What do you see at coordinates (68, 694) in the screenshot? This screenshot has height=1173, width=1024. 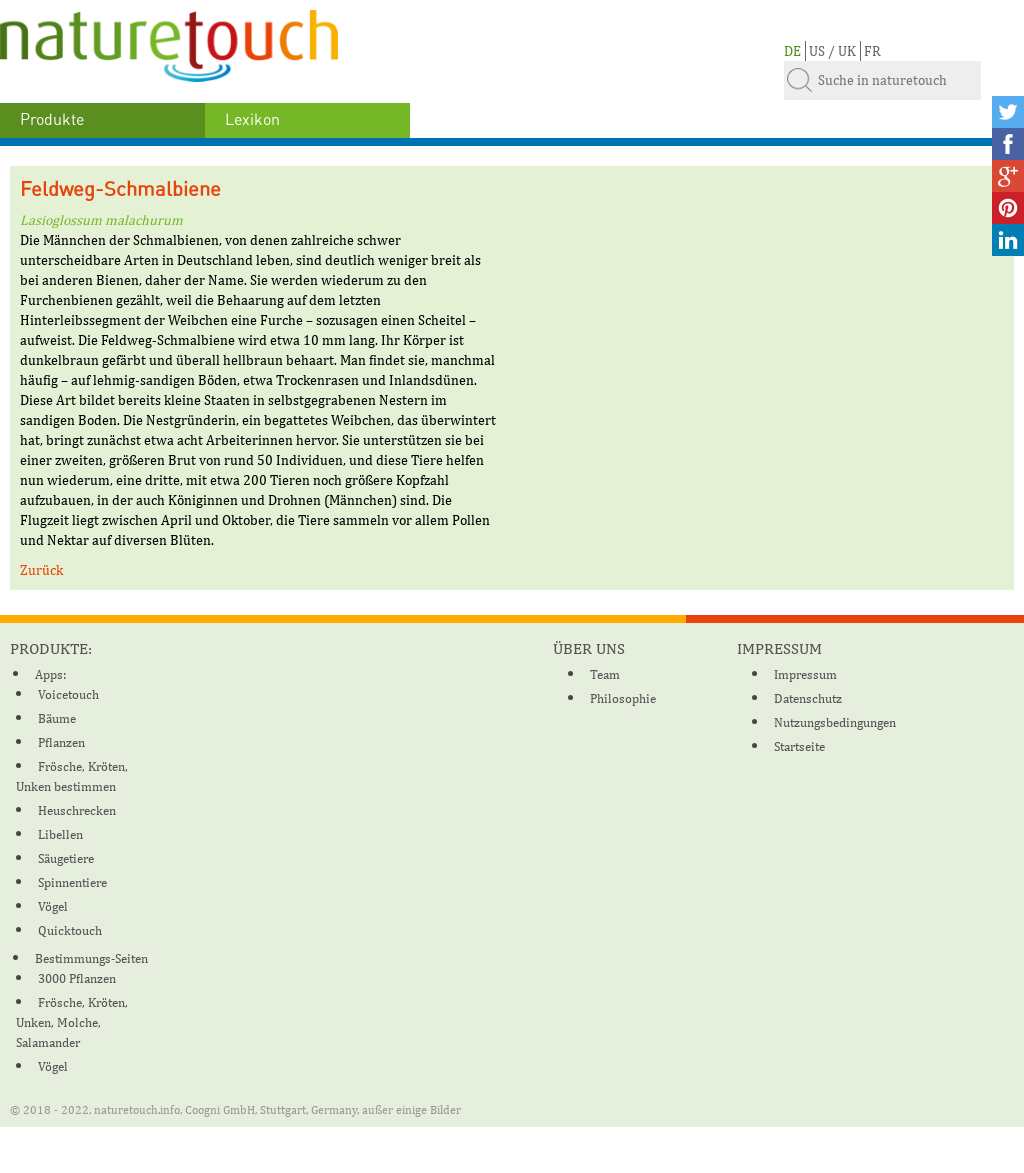 I see `Voicetouch` at bounding box center [68, 694].